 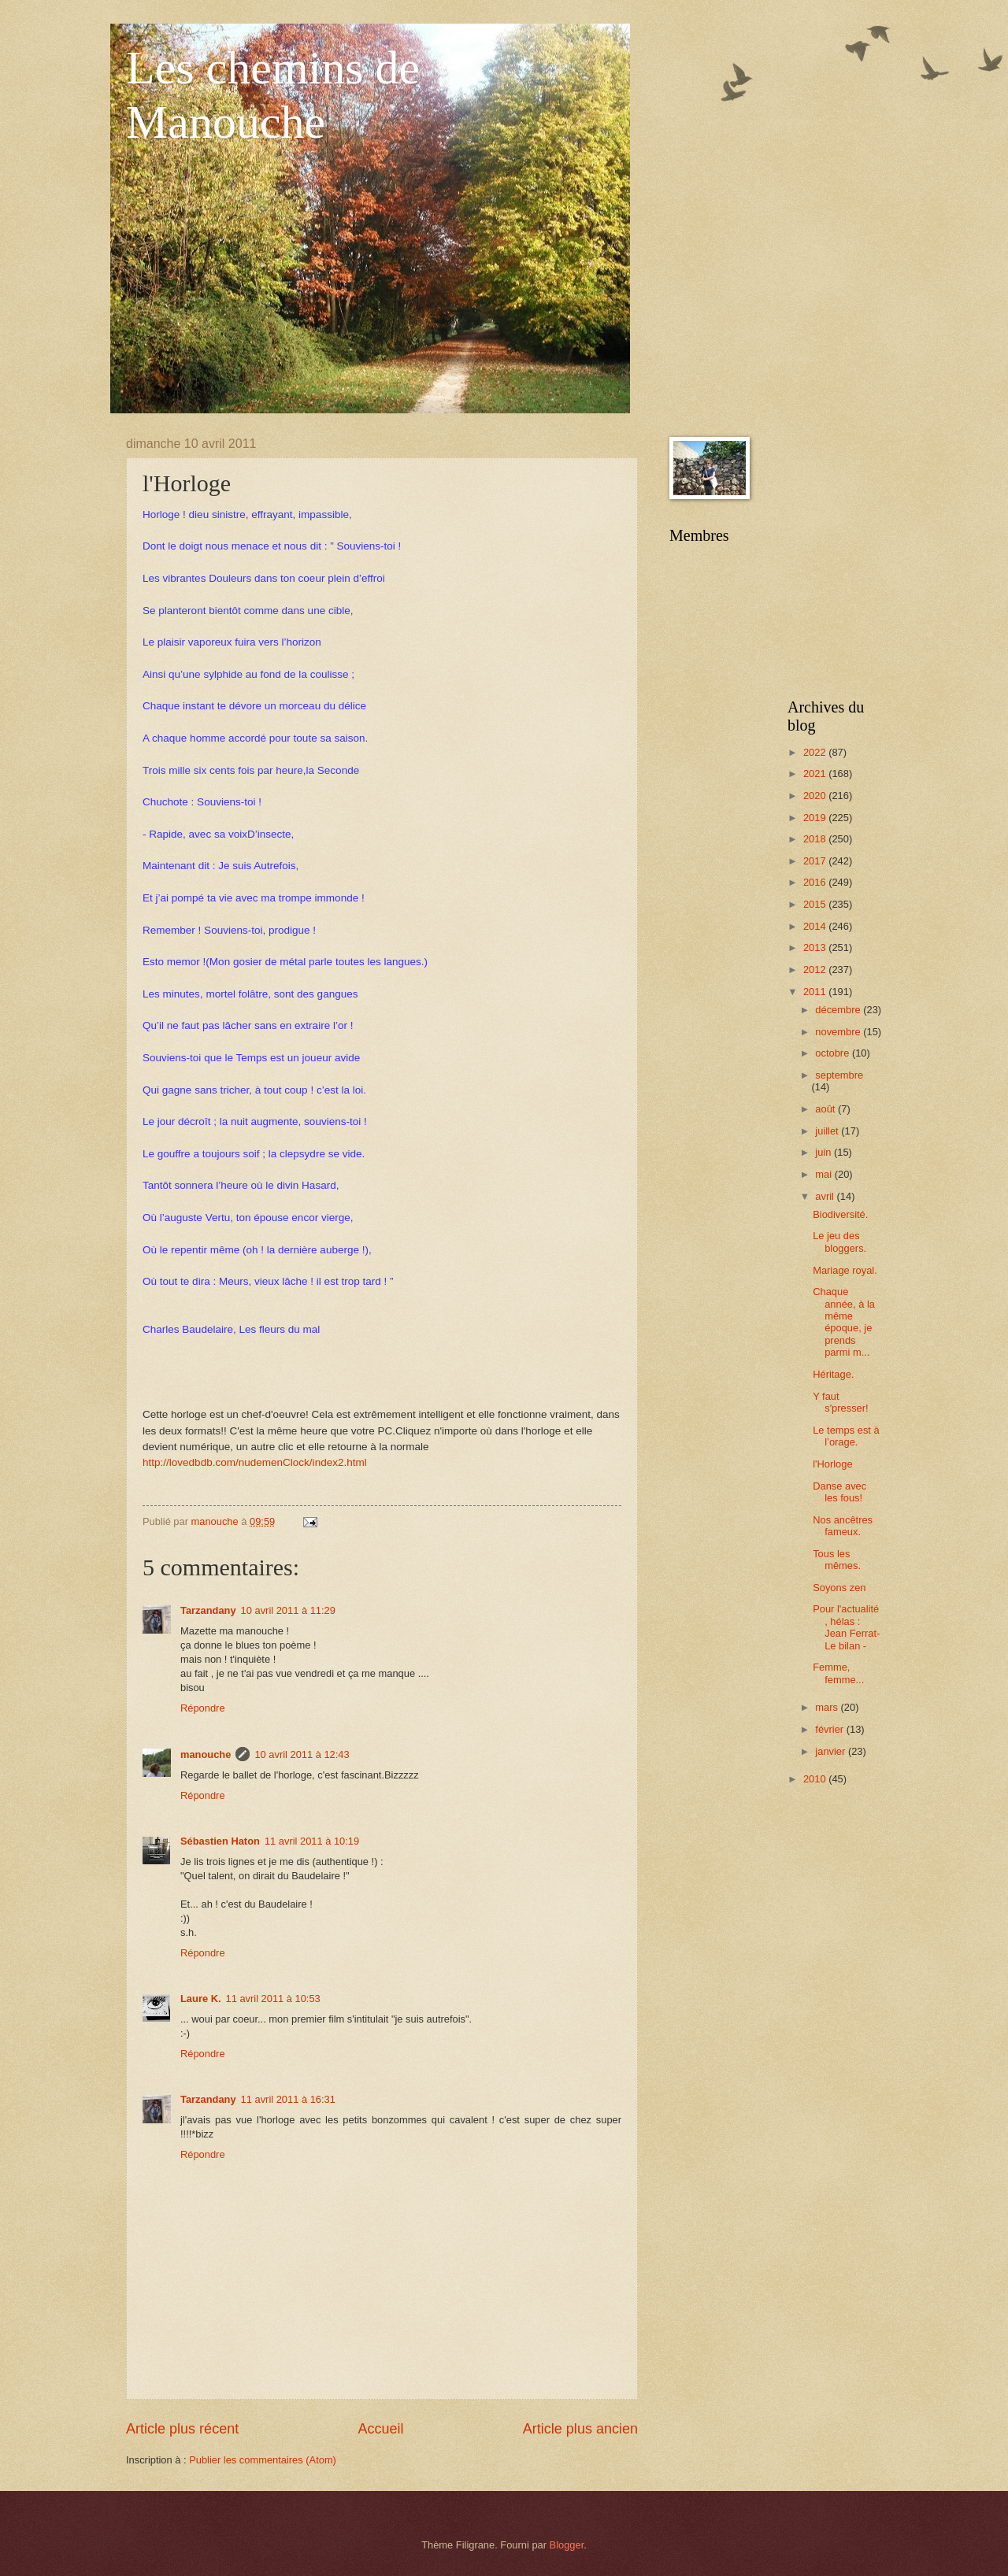 I want to click on http://lovedbdb.com/nudemenClock/index2.html, so click(x=255, y=1462).